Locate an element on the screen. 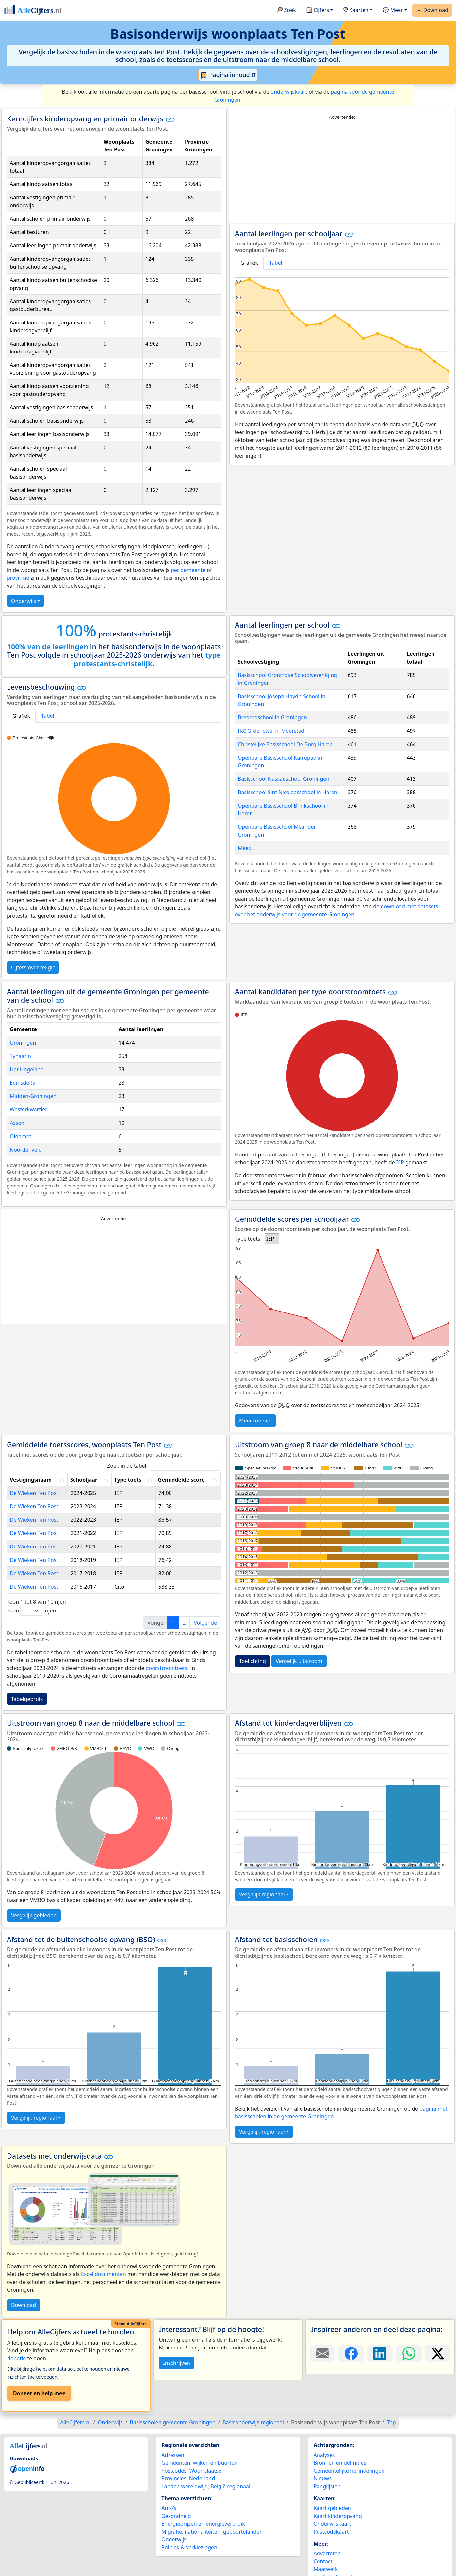 This screenshot has height=2576, width=456. IKC Groenewei in Meerstad is located at coordinates (271, 730).